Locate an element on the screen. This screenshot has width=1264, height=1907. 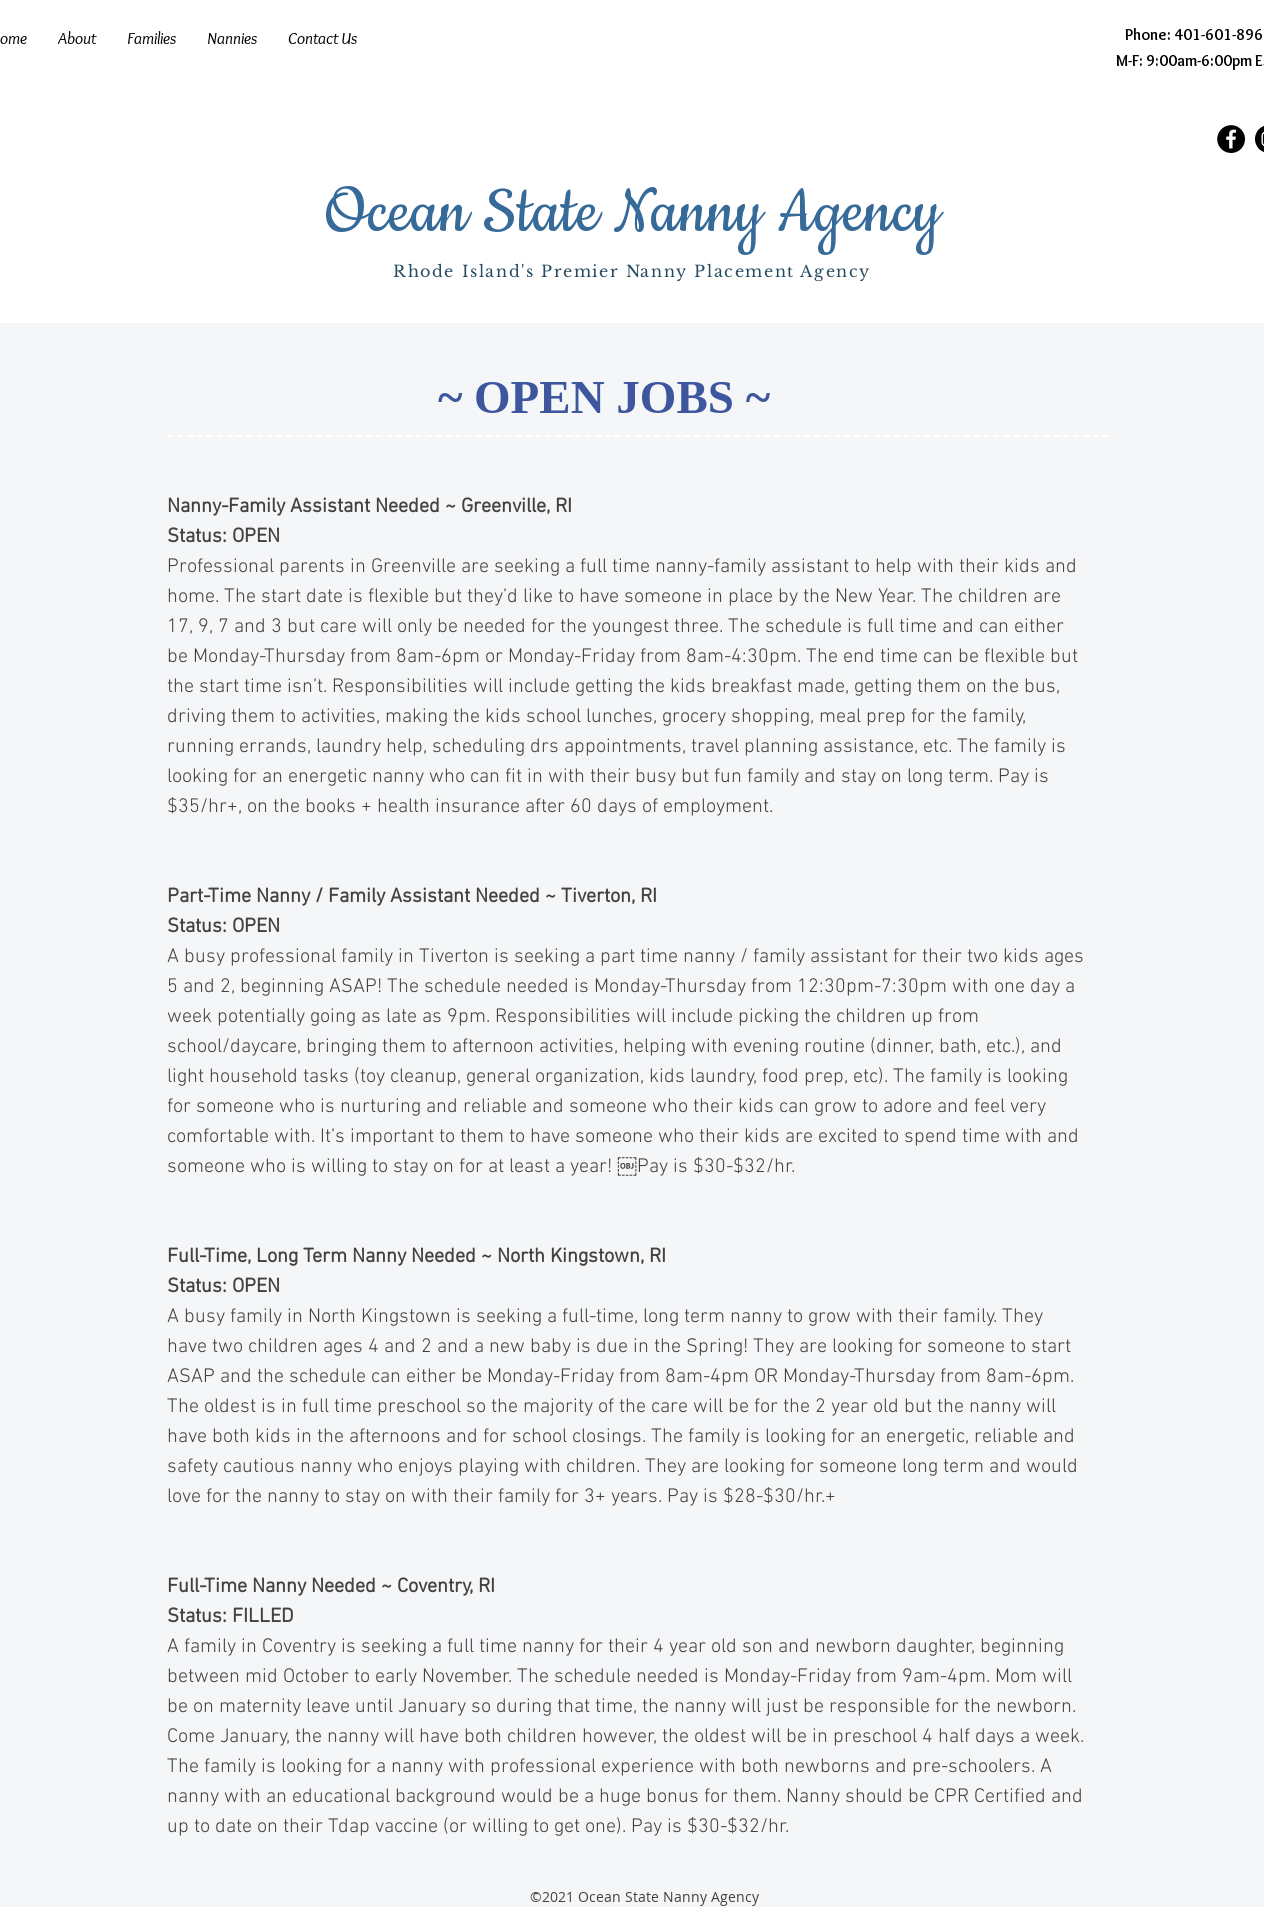
[button] is located at coordinates (151, 38).